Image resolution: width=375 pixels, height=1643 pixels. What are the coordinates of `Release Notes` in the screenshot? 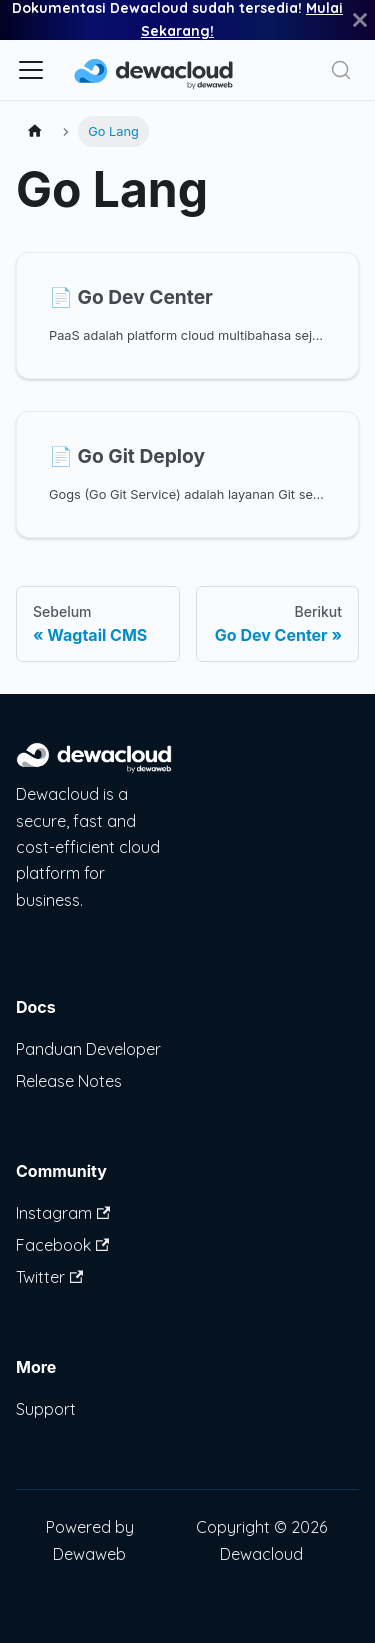 It's located at (69, 1081).